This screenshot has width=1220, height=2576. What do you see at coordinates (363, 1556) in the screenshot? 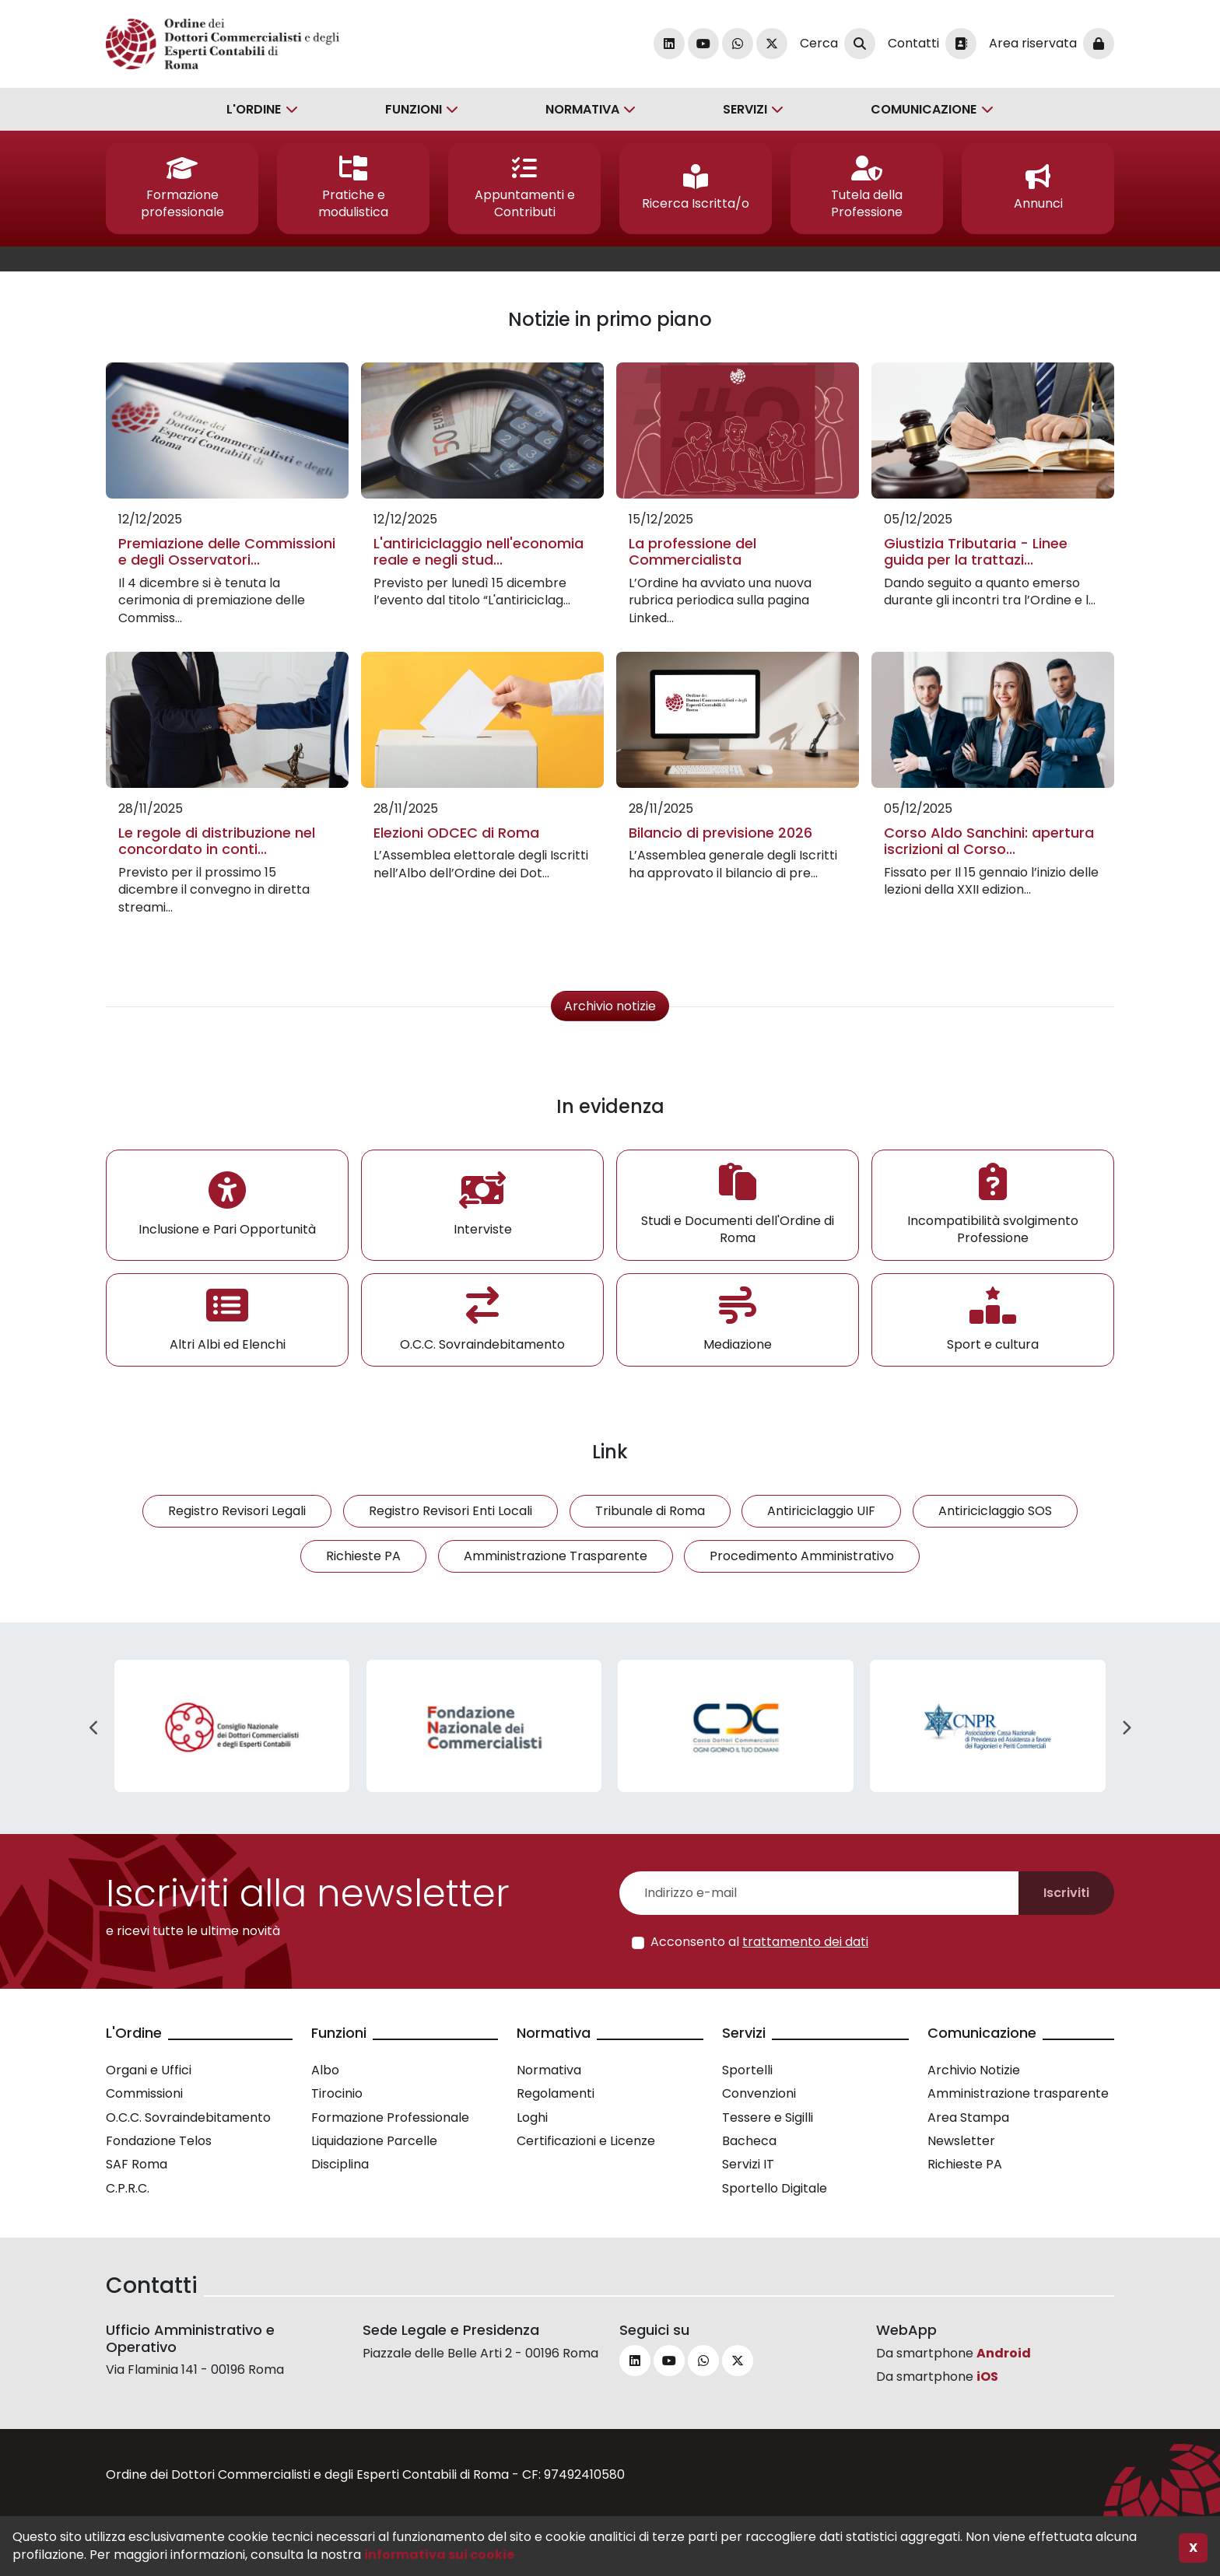
I see `Richieste PA [button]` at bounding box center [363, 1556].